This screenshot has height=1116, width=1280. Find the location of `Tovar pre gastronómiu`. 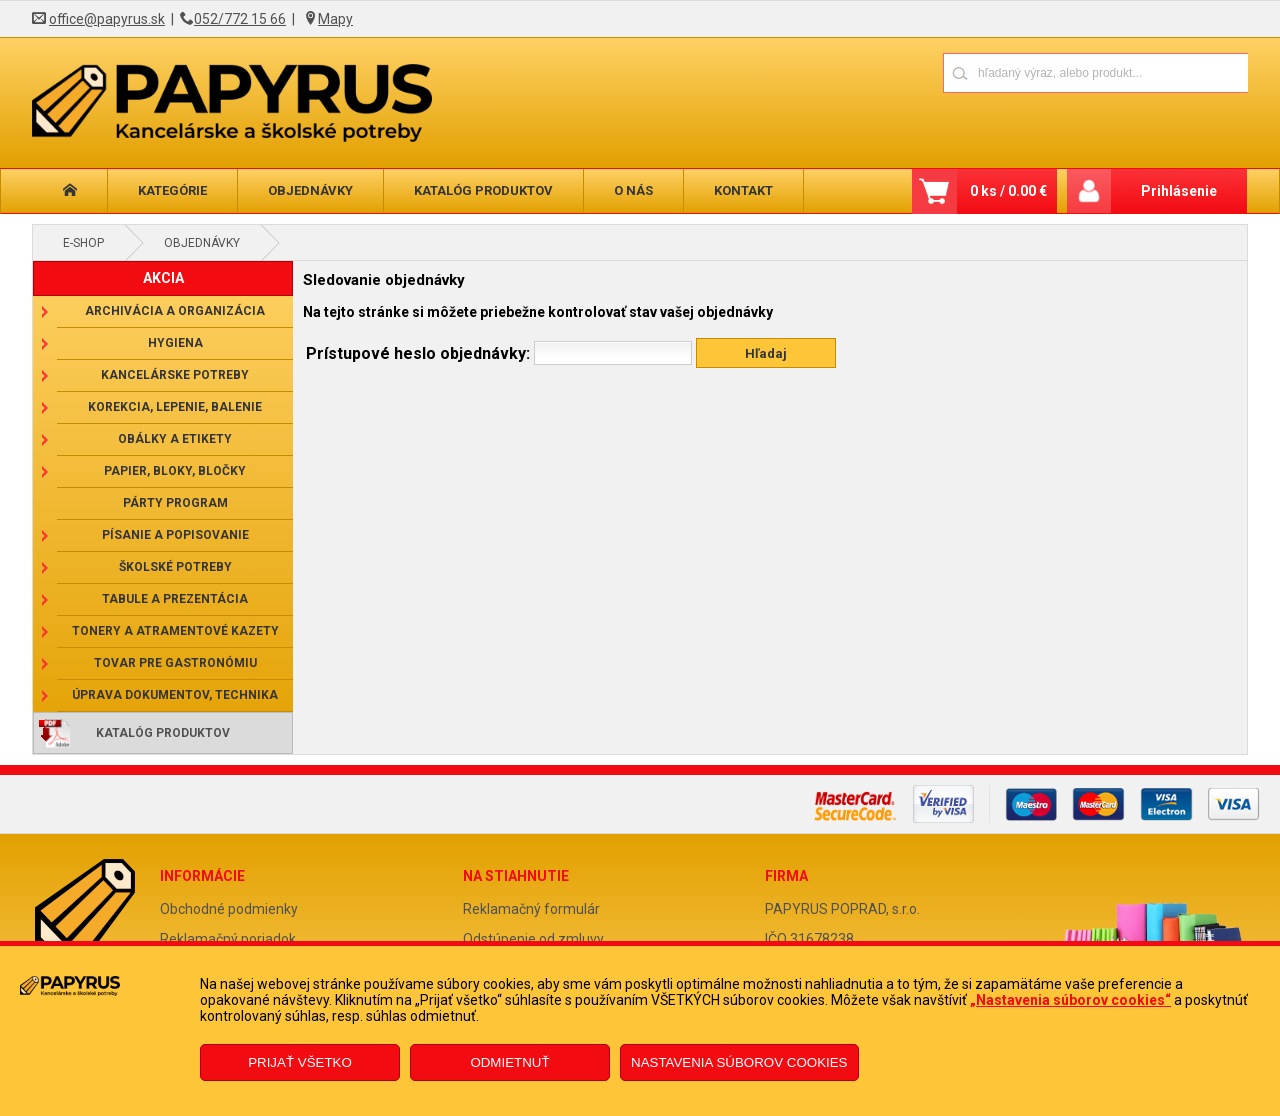

Tovar pre gastronómiu is located at coordinates (175, 663).